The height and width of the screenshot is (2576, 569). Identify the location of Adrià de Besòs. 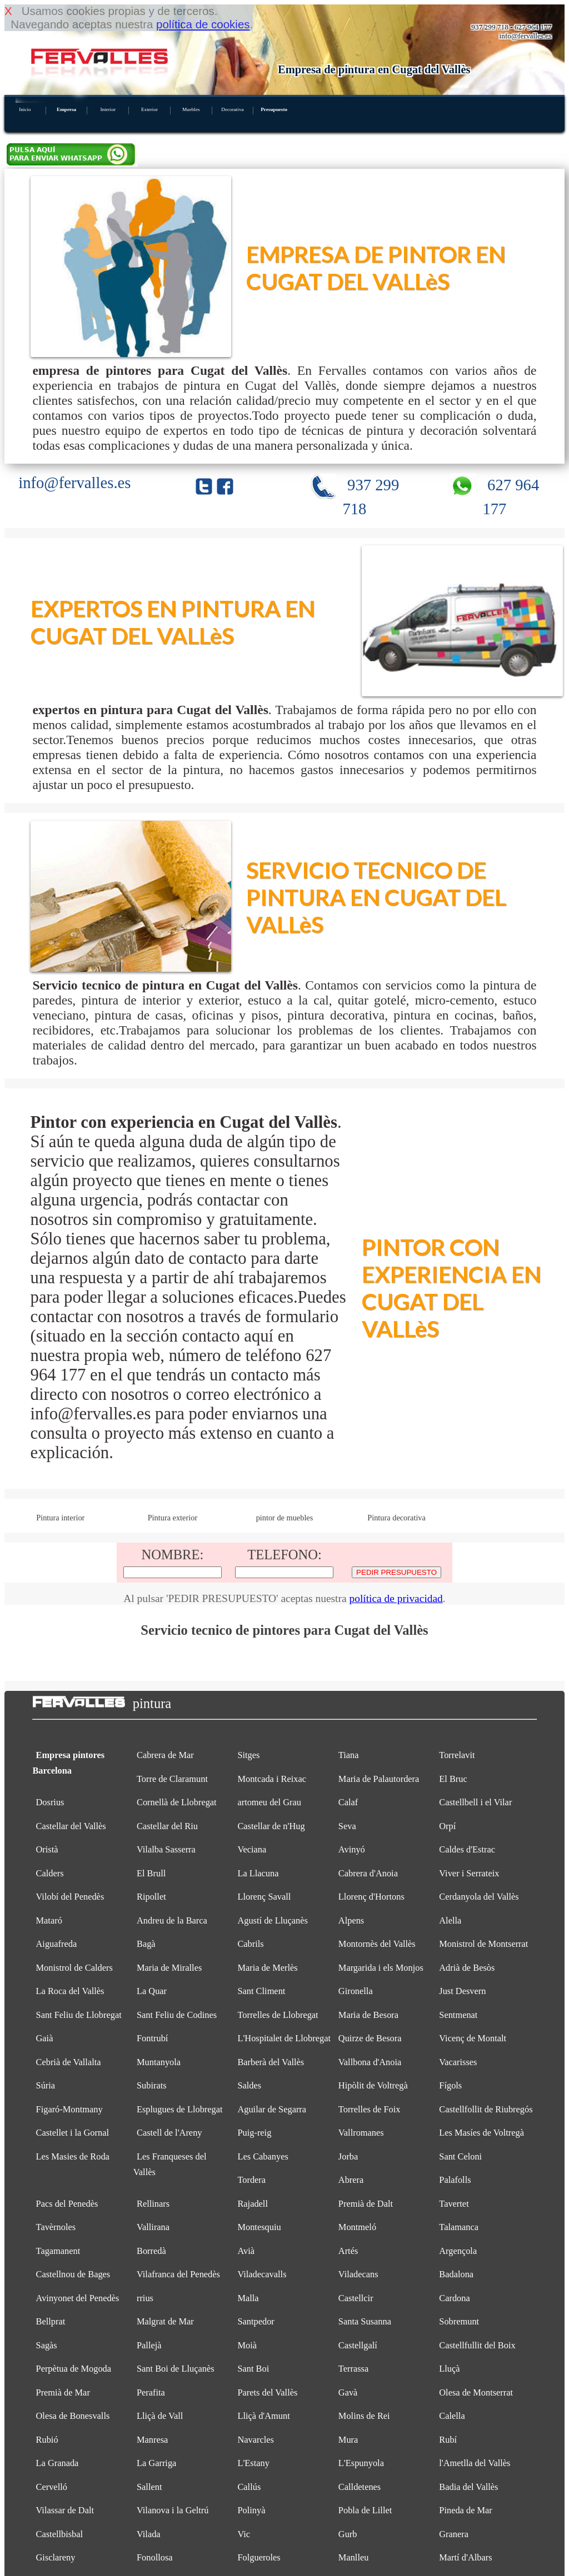
(467, 1967).